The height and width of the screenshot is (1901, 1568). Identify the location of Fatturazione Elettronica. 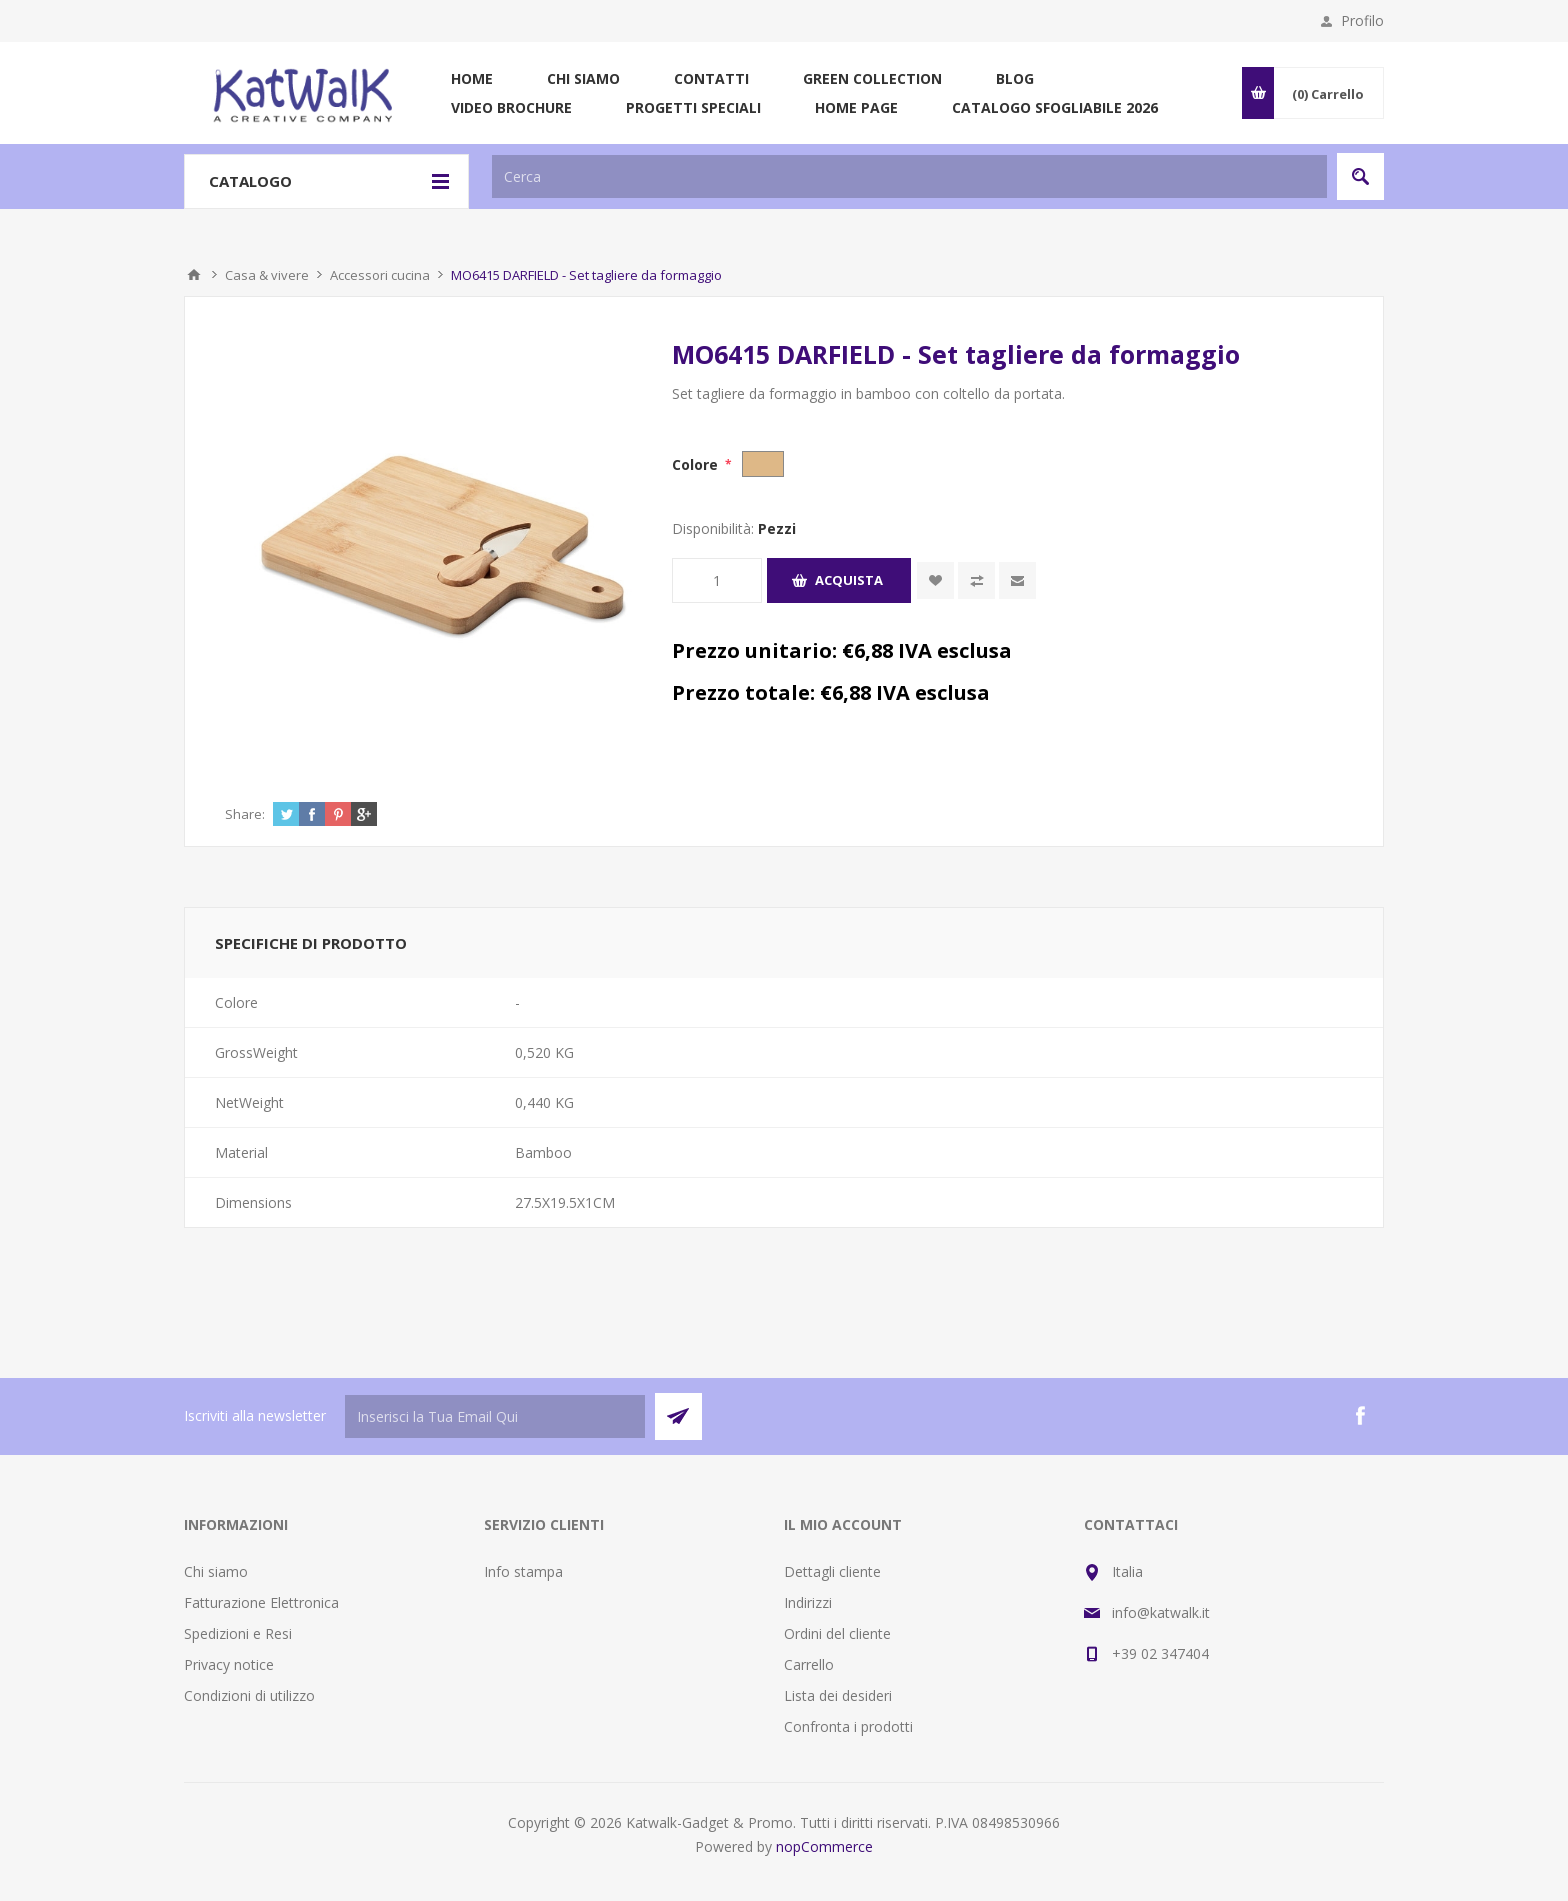
(261, 1602).